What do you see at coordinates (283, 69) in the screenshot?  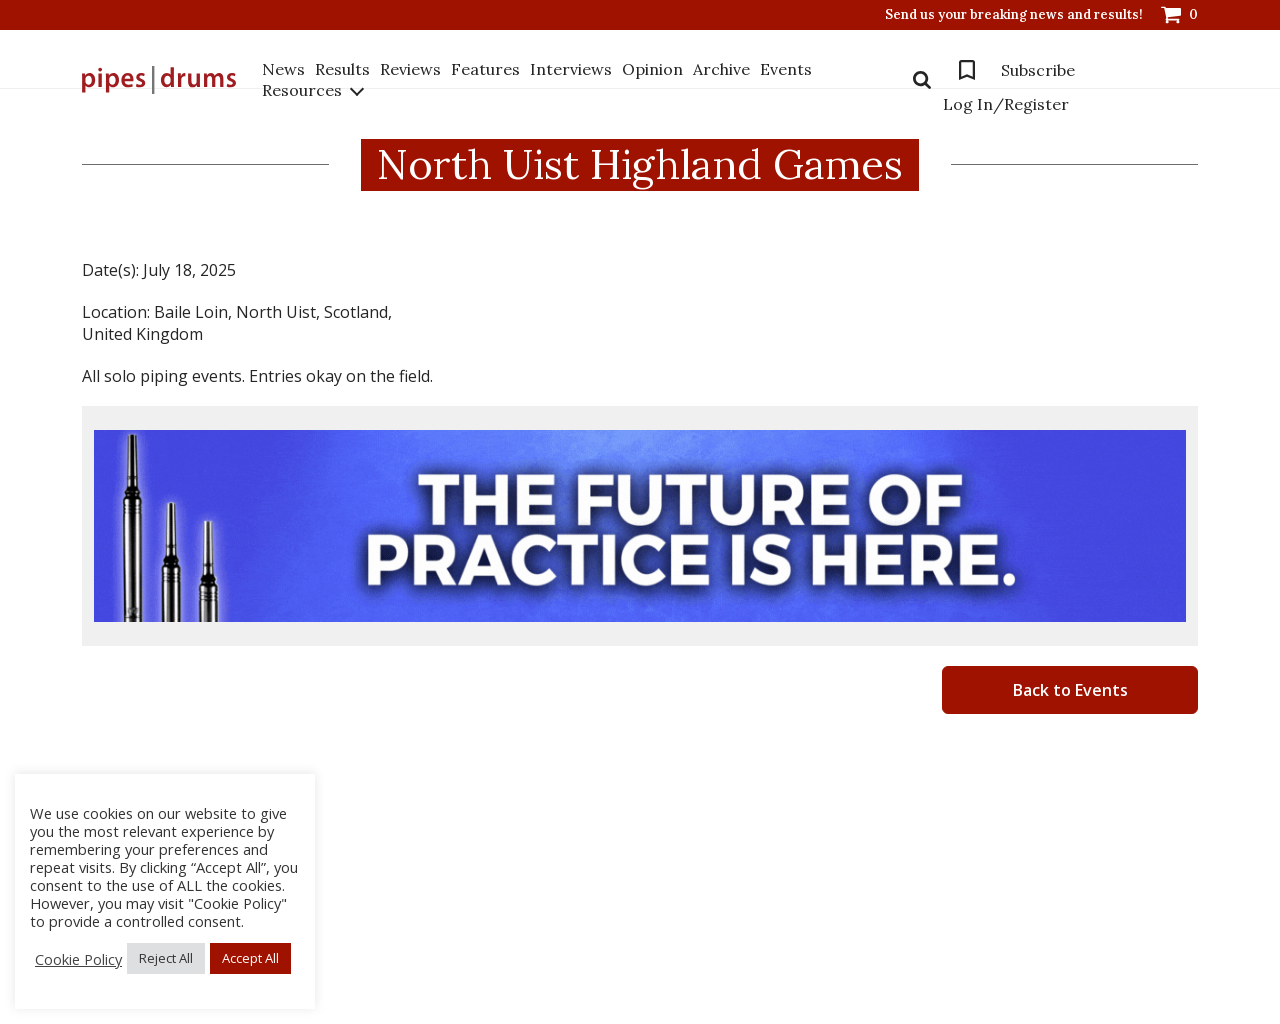 I see `News` at bounding box center [283, 69].